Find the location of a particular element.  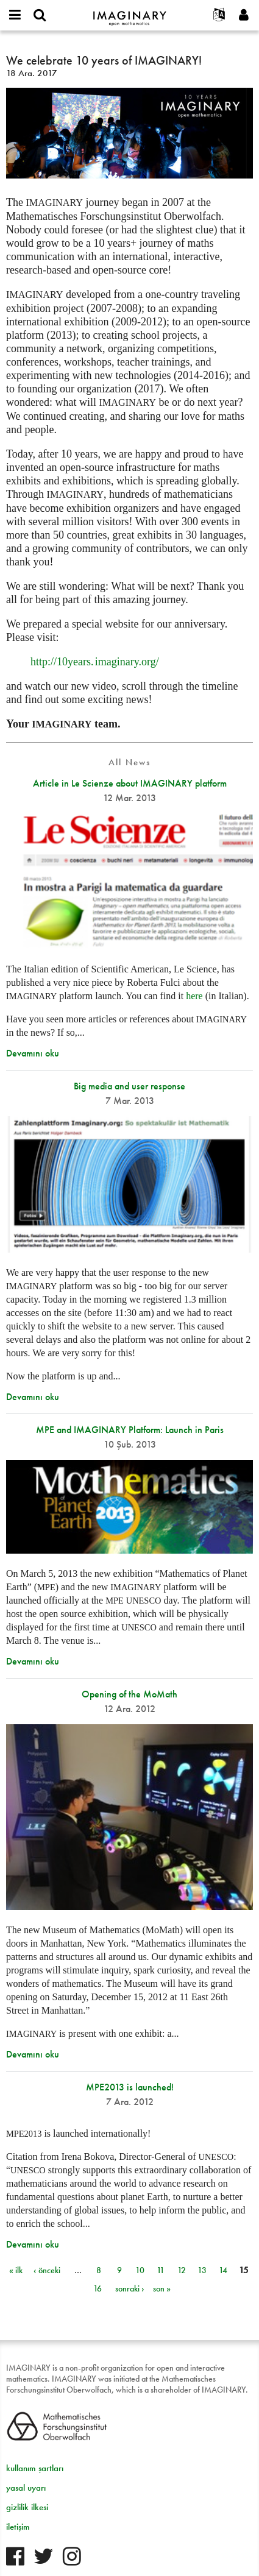

here is located at coordinates (194, 996).